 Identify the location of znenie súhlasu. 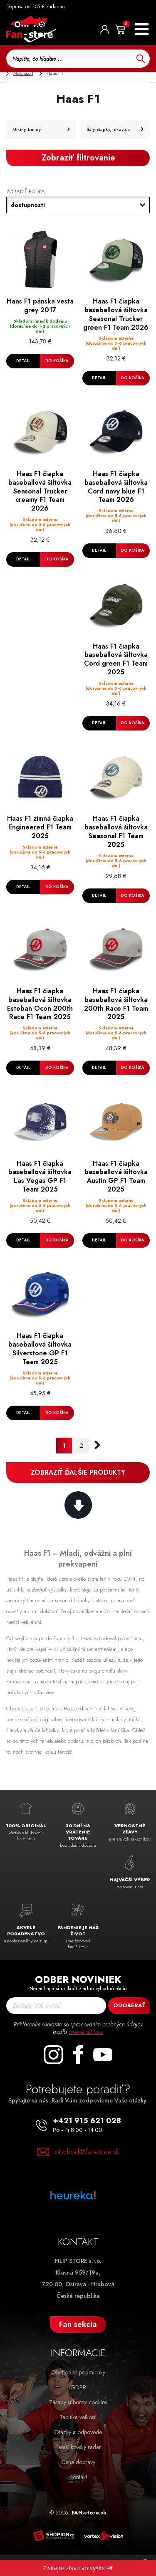
(86, 2032).